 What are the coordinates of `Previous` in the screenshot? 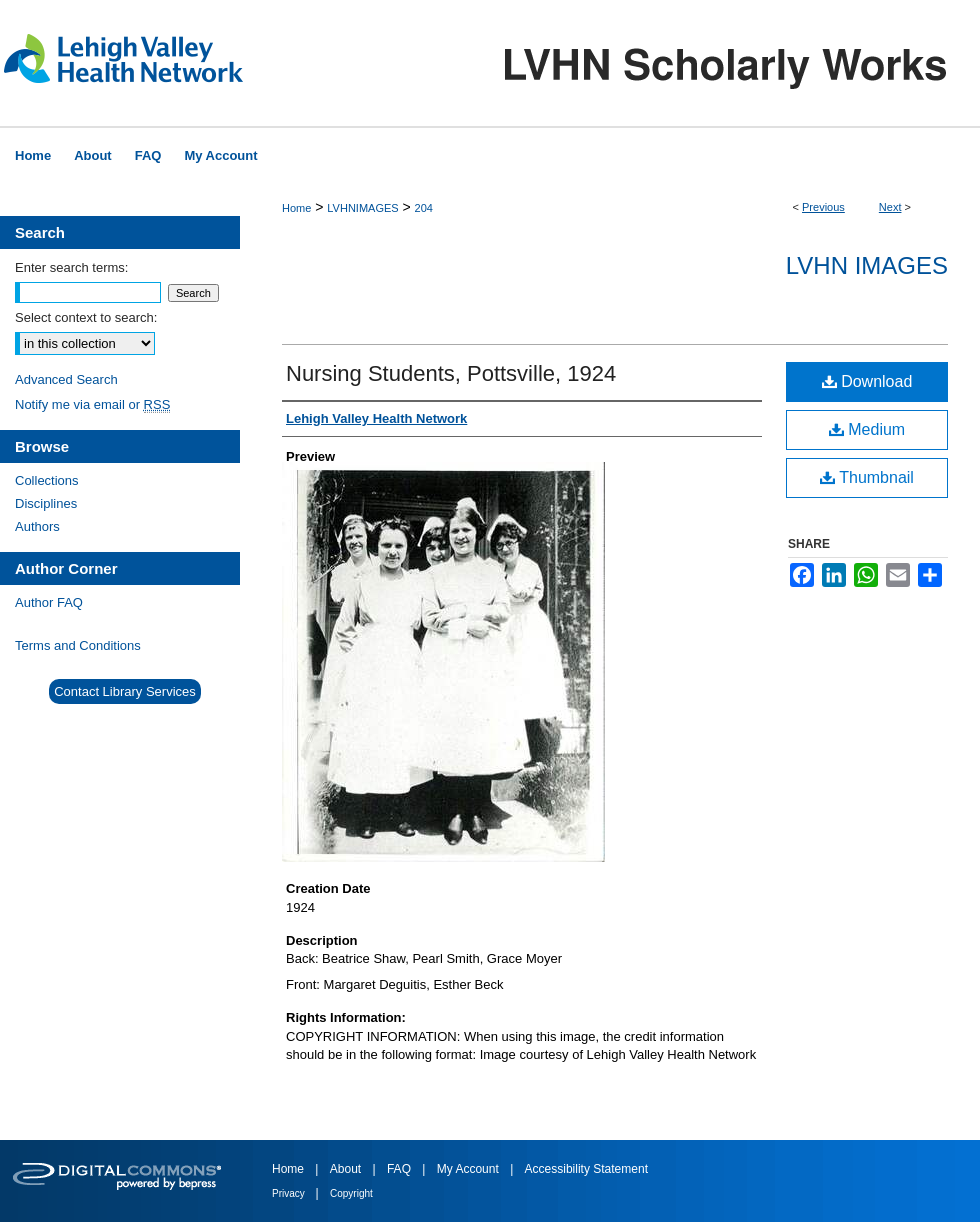 It's located at (823, 207).